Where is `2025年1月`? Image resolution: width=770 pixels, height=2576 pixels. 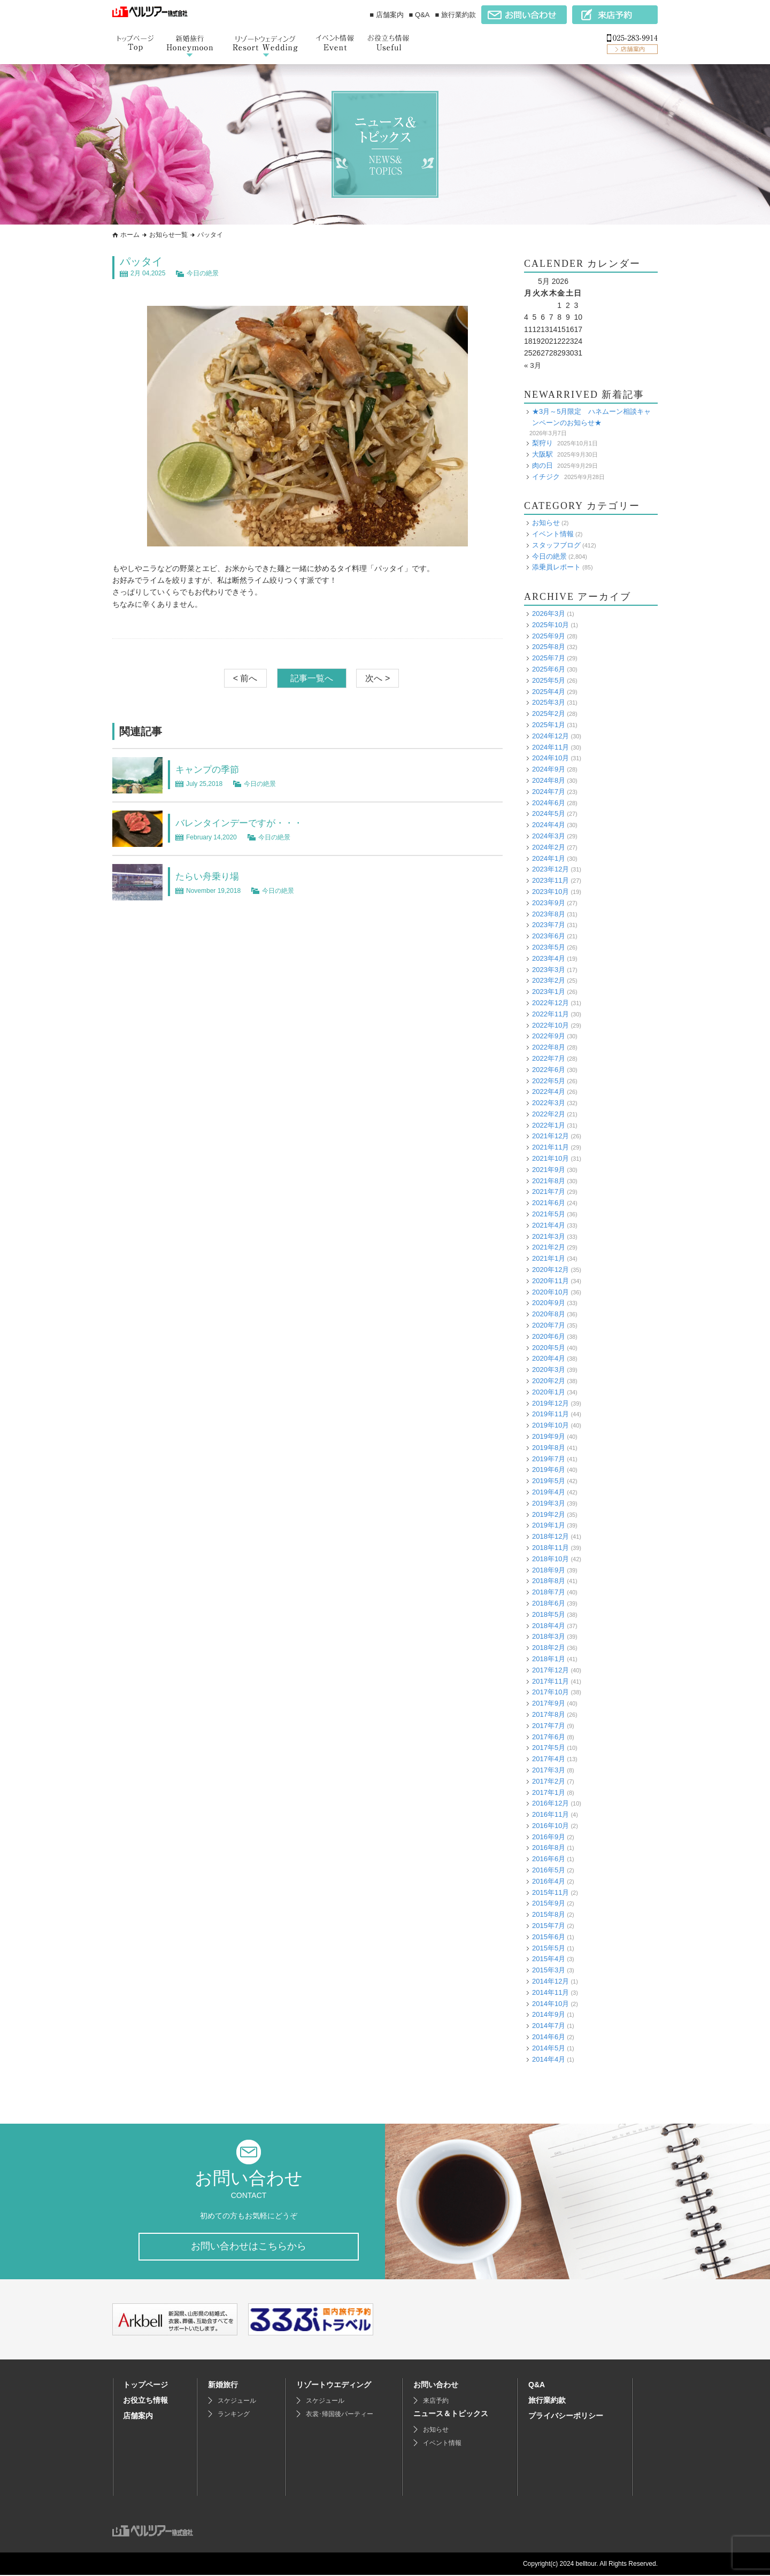 2025年1月 is located at coordinates (548, 725).